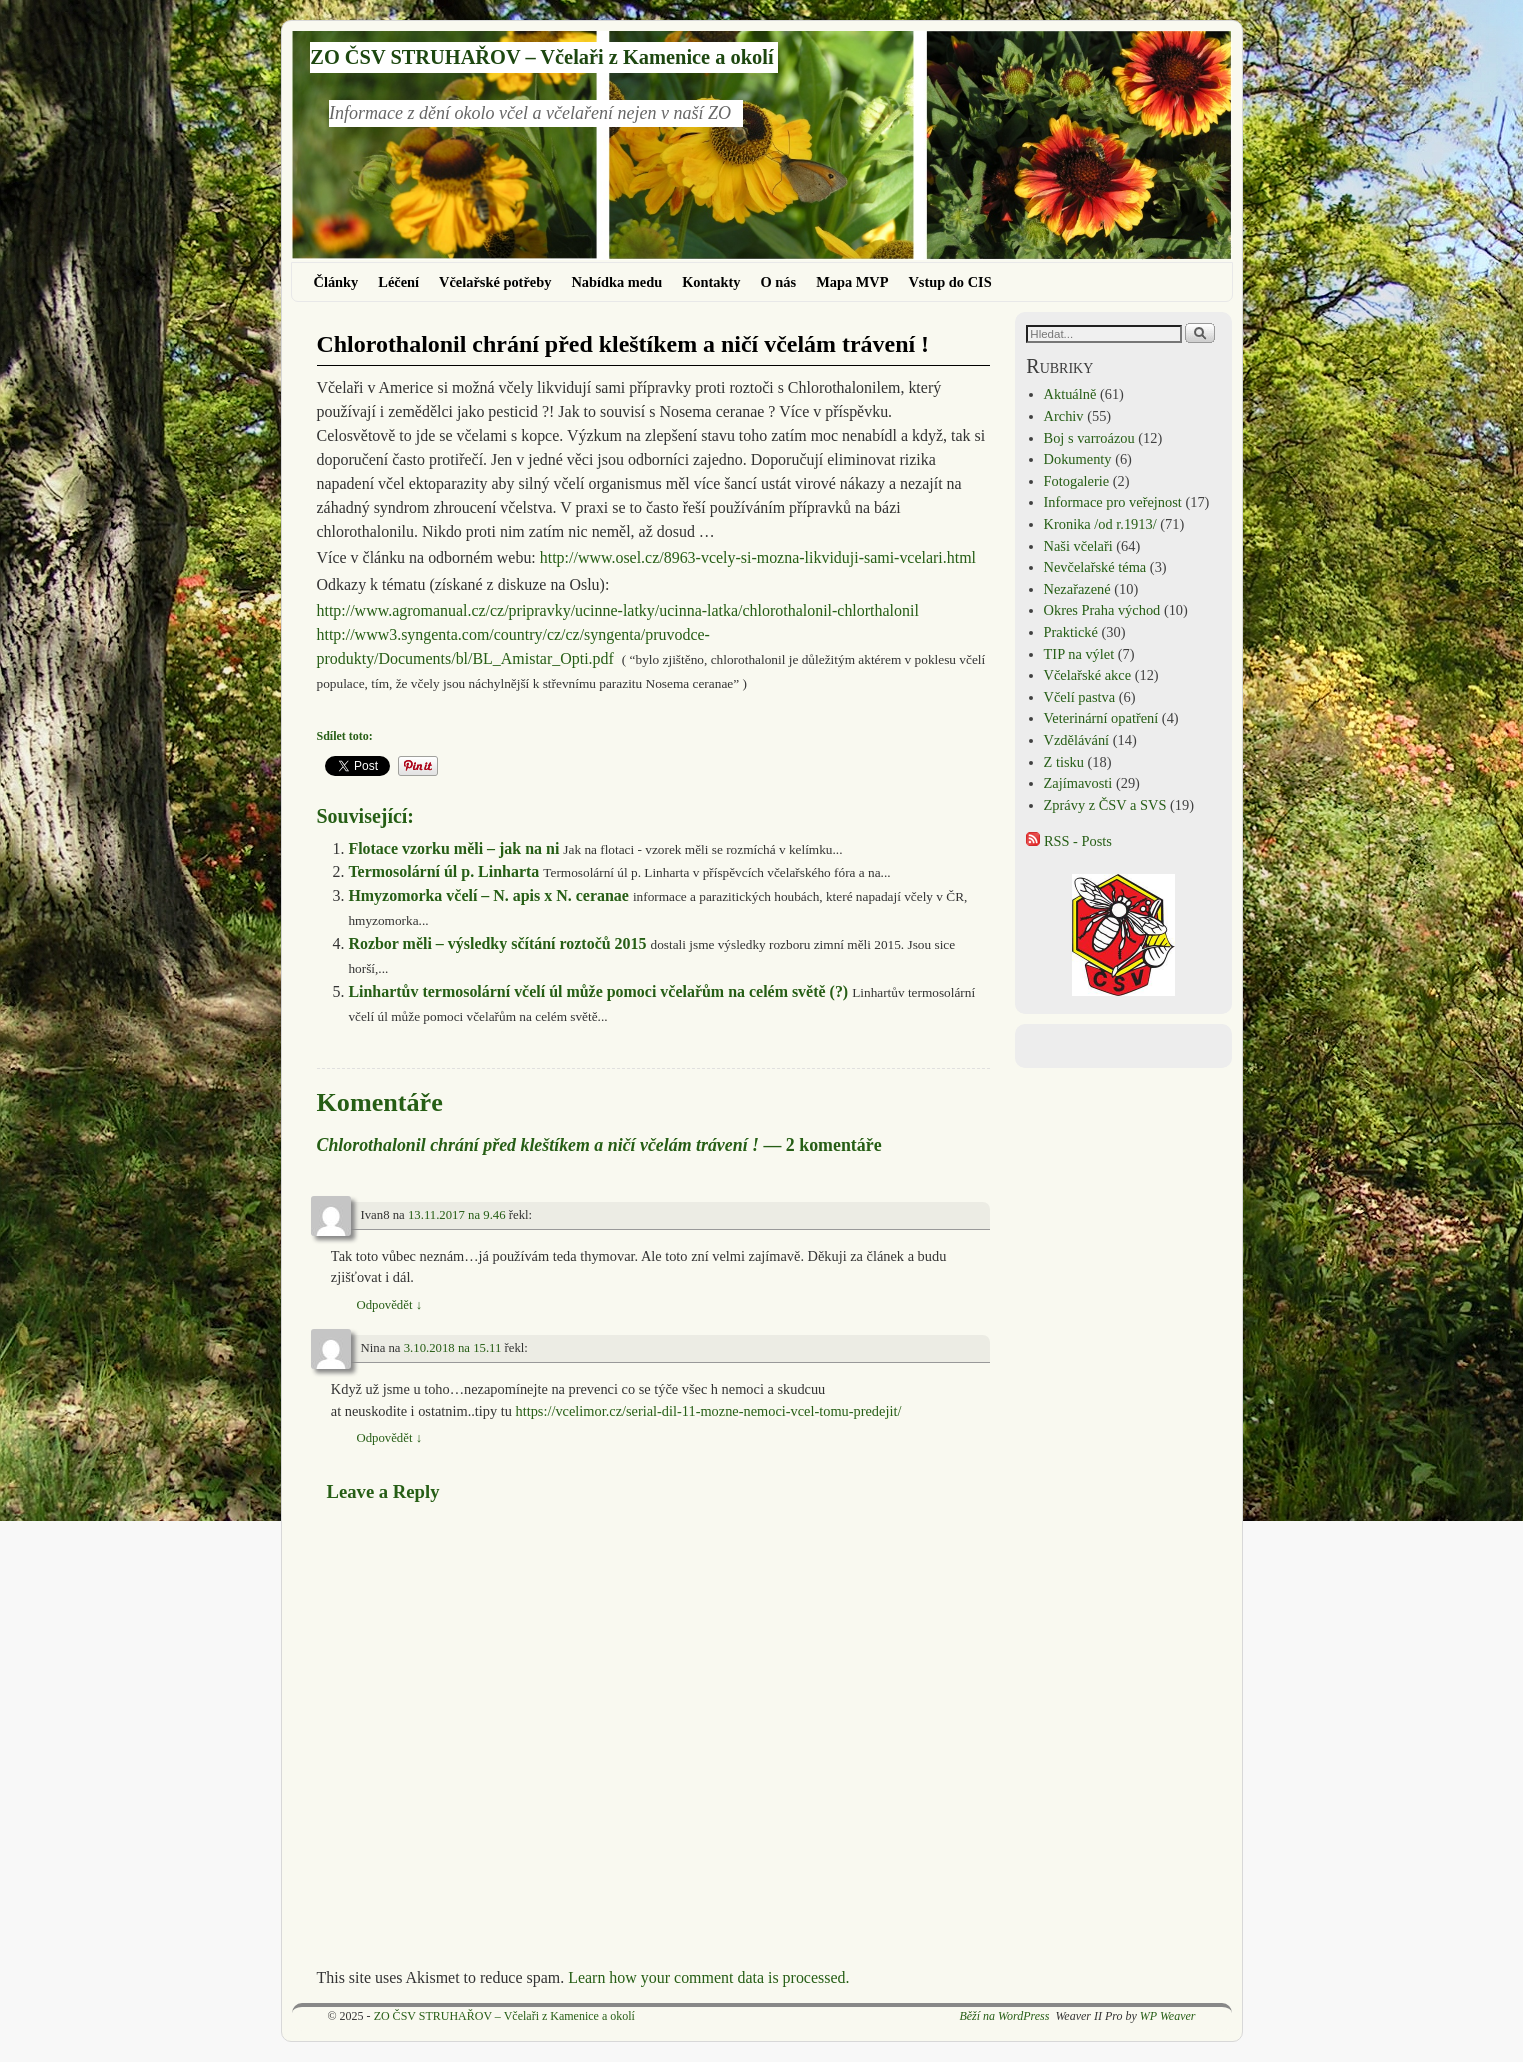 This screenshot has height=2062, width=1523. Describe the element at coordinates (711, 282) in the screenshot. I see `Kontakty` at that location.